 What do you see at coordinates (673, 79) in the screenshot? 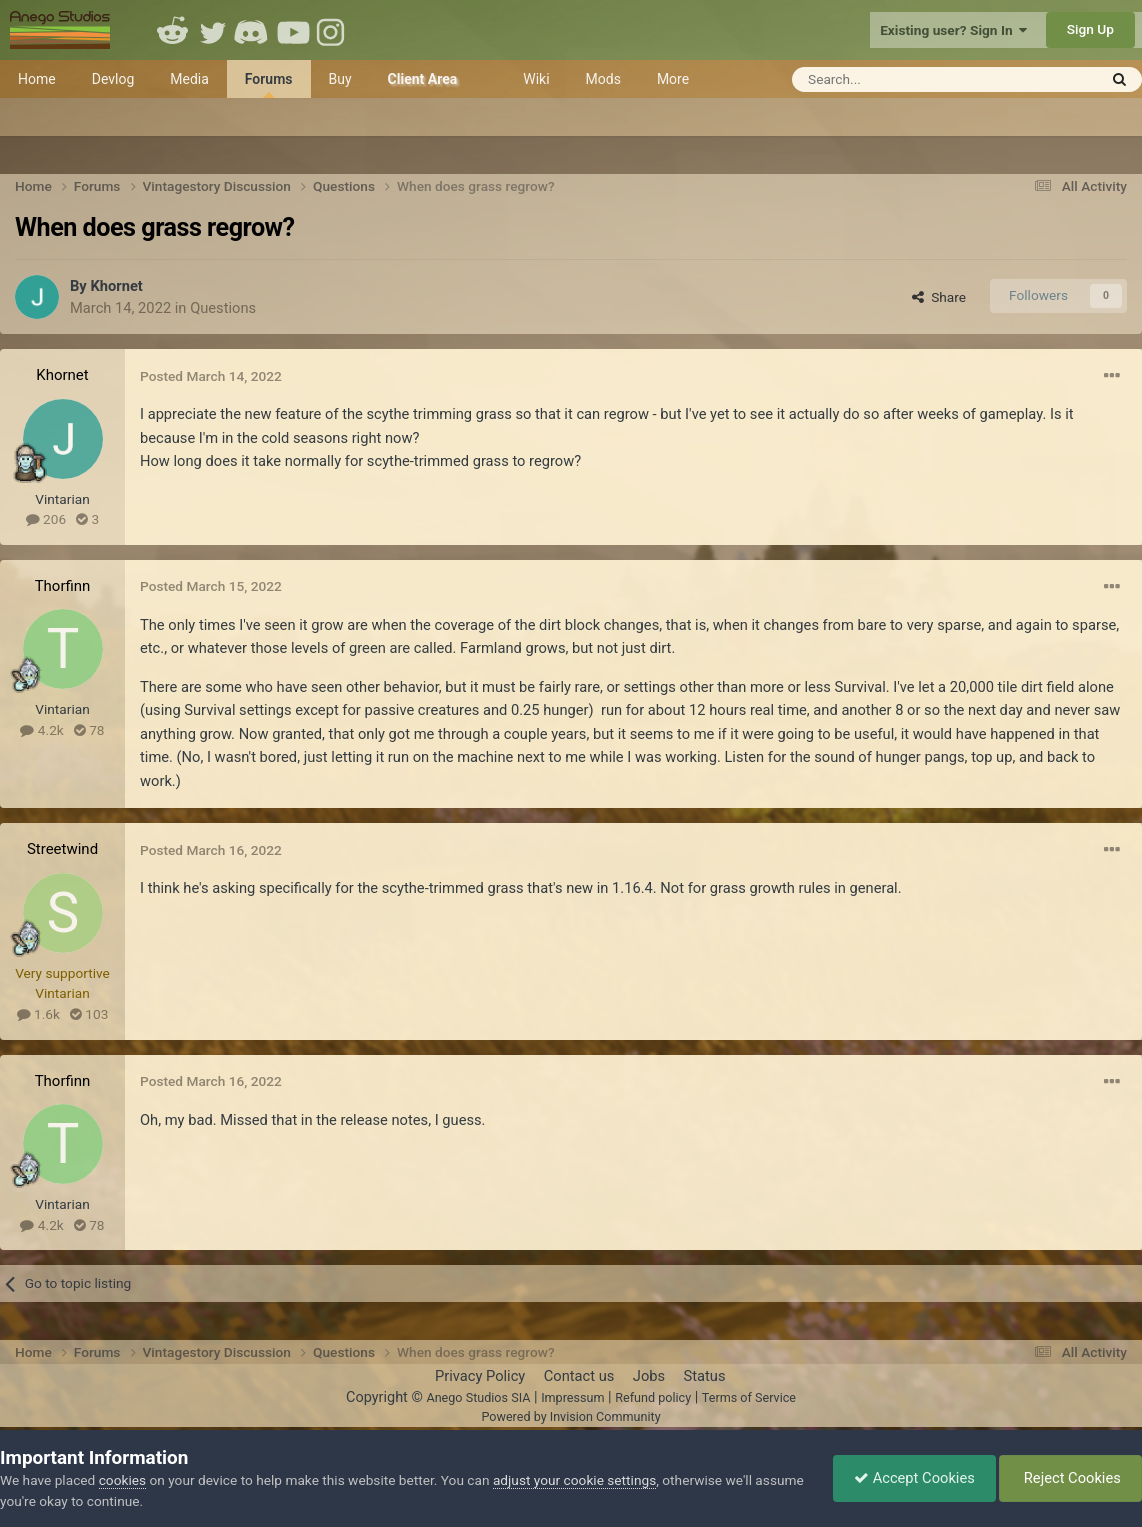
I see `More` at bounding box center [673, 79].